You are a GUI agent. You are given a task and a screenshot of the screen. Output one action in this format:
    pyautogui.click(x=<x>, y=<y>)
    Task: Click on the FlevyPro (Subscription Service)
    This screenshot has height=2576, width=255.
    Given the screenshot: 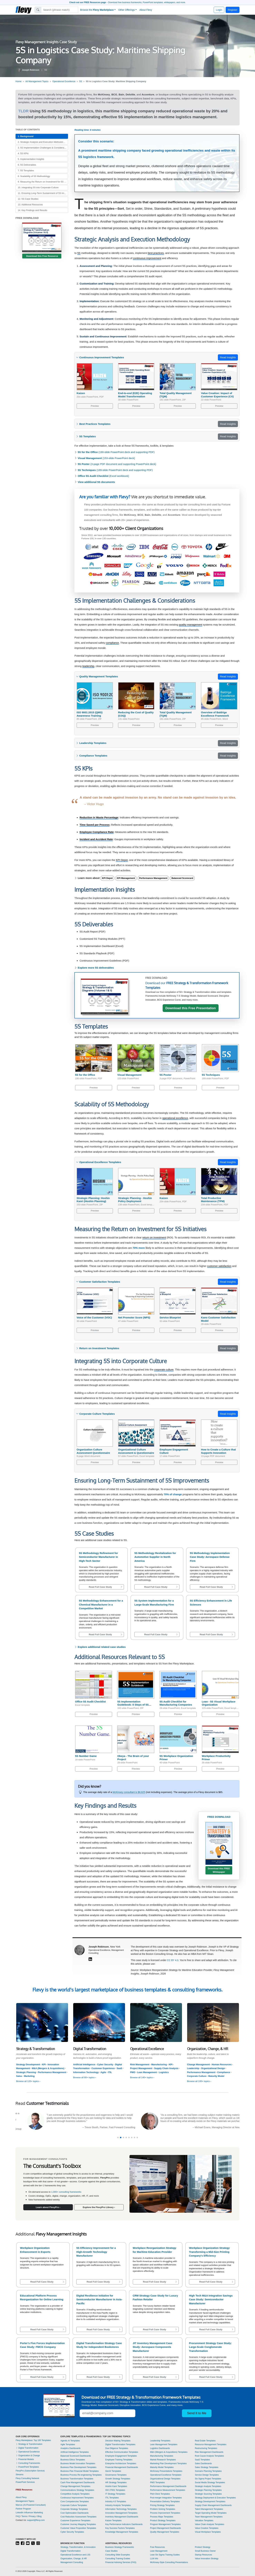 What is the action you would take?
    pyautogui.click(x=30, y=2471)
    